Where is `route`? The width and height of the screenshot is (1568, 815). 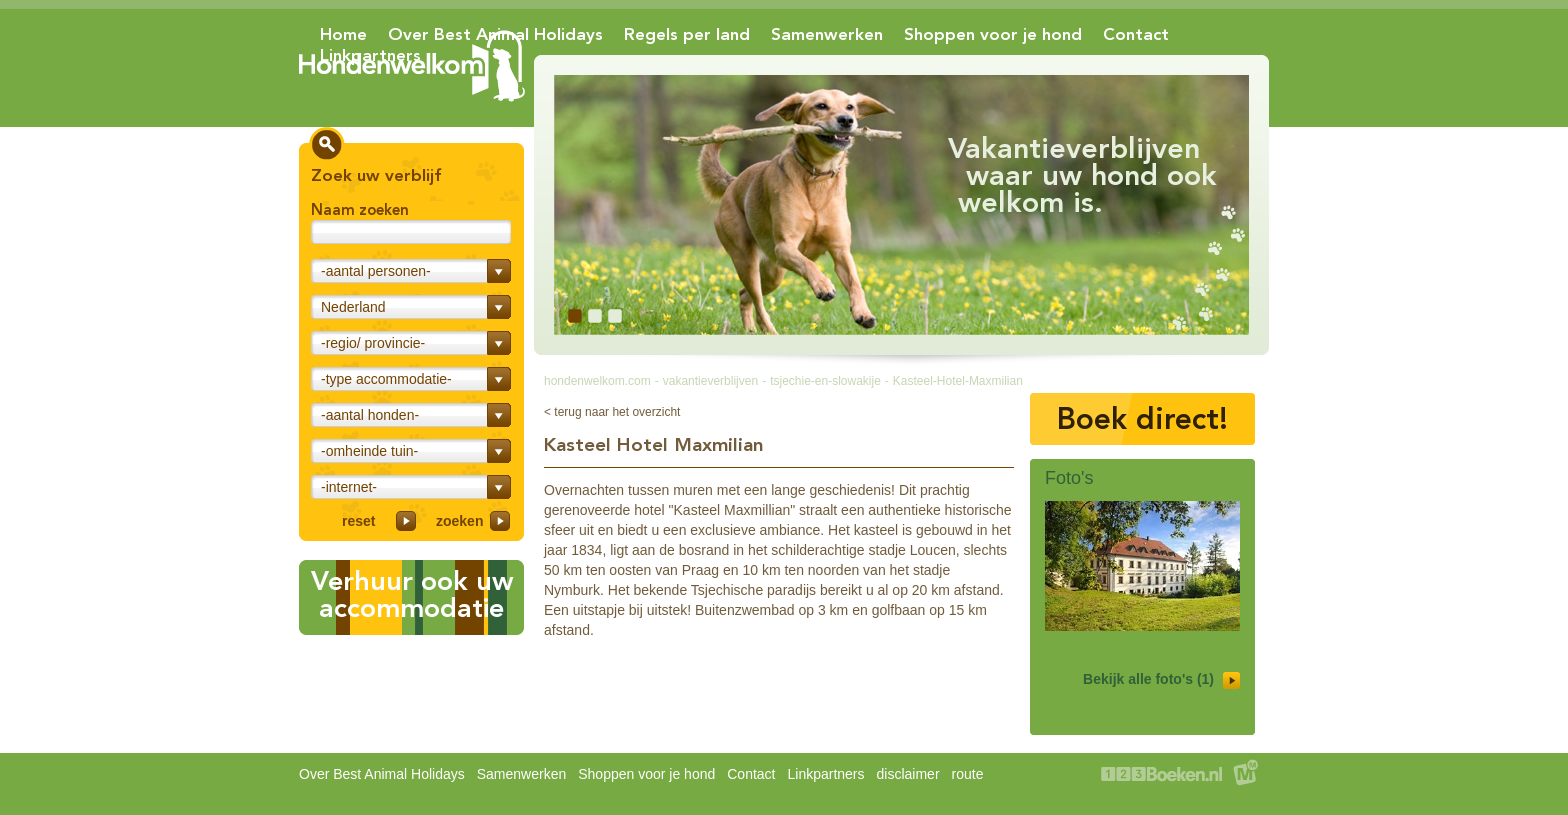 route is located at coordinates (968, 774).